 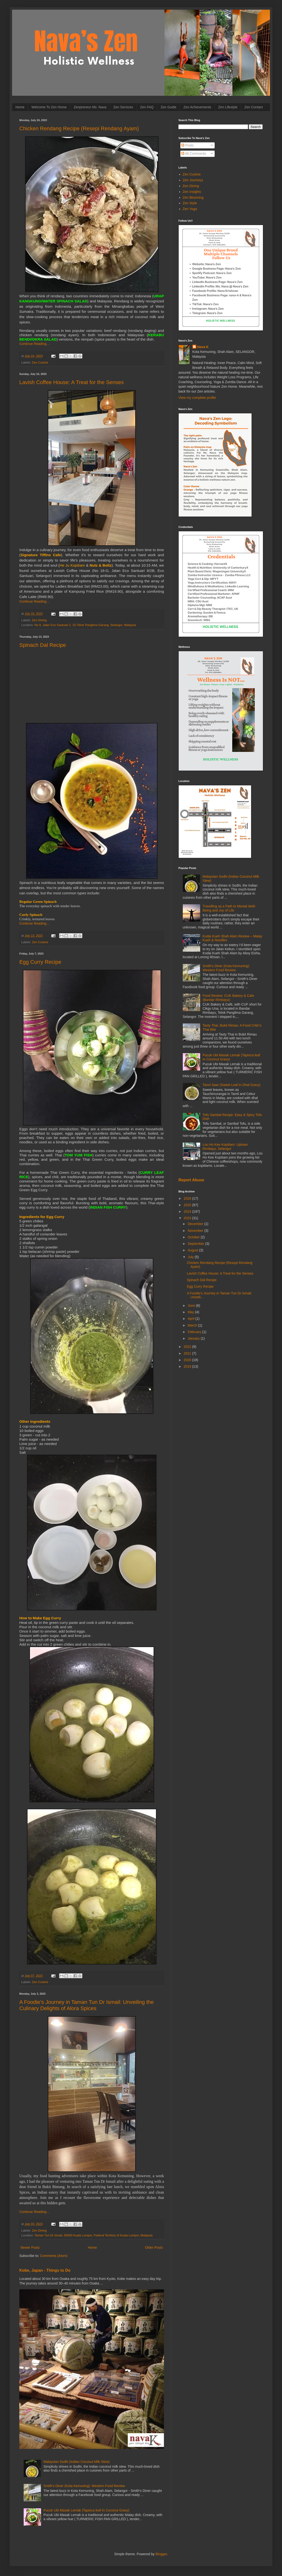 I want to click on Kobe, Japan - Things to Do, so click(x=44, y=2270).